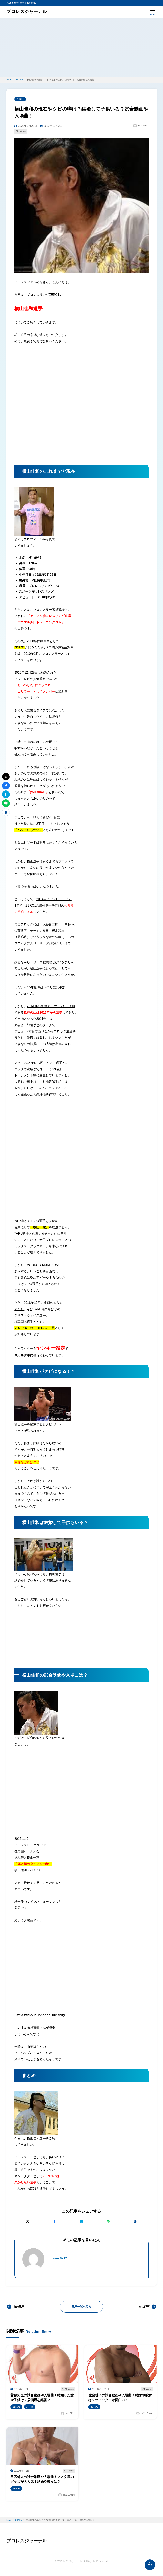  What do you see at coordinates (21, 99) in the screenshot?
I see `ZERO1` at bounding box center [21, 99].